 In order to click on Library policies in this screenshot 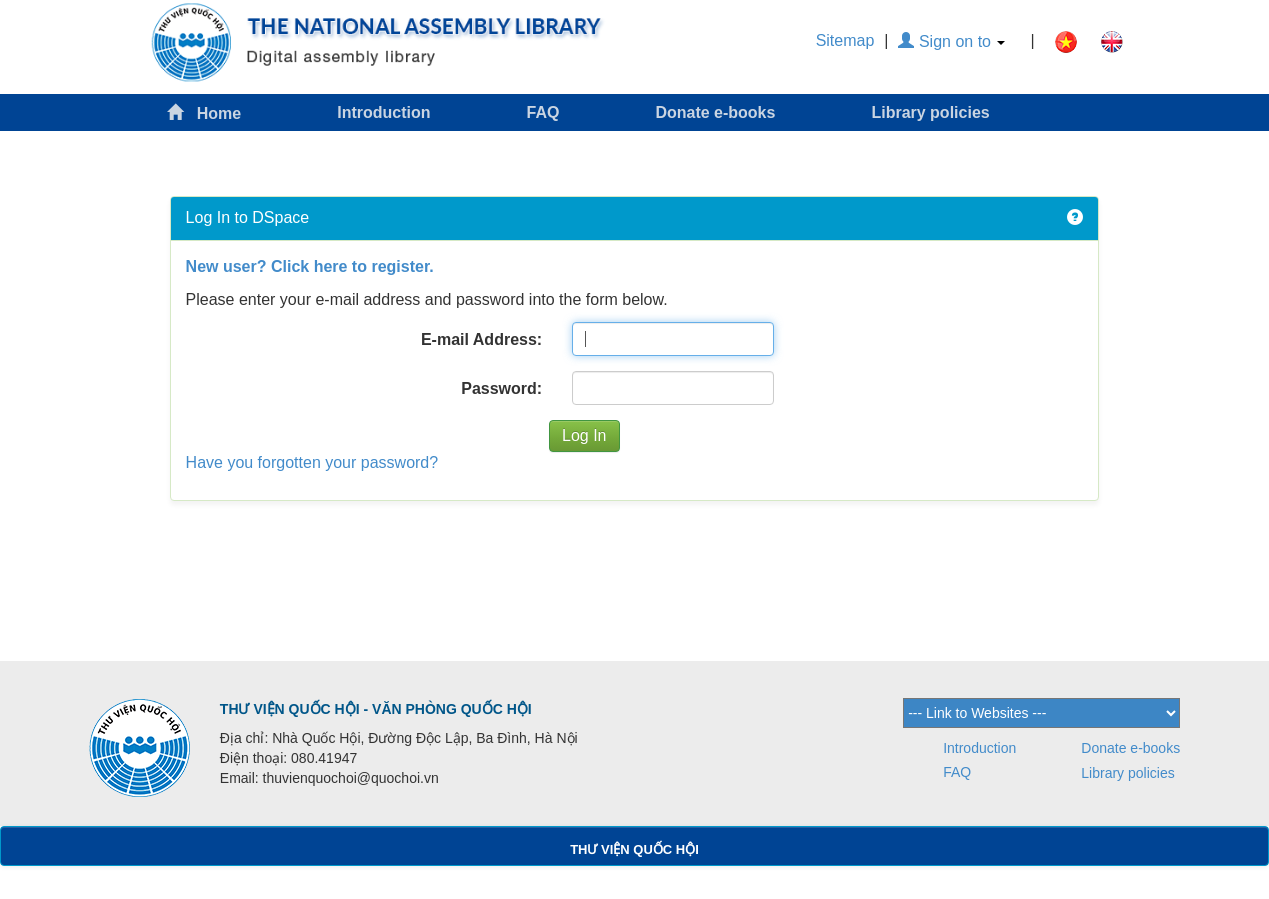, I will do `click(930, 112)`.